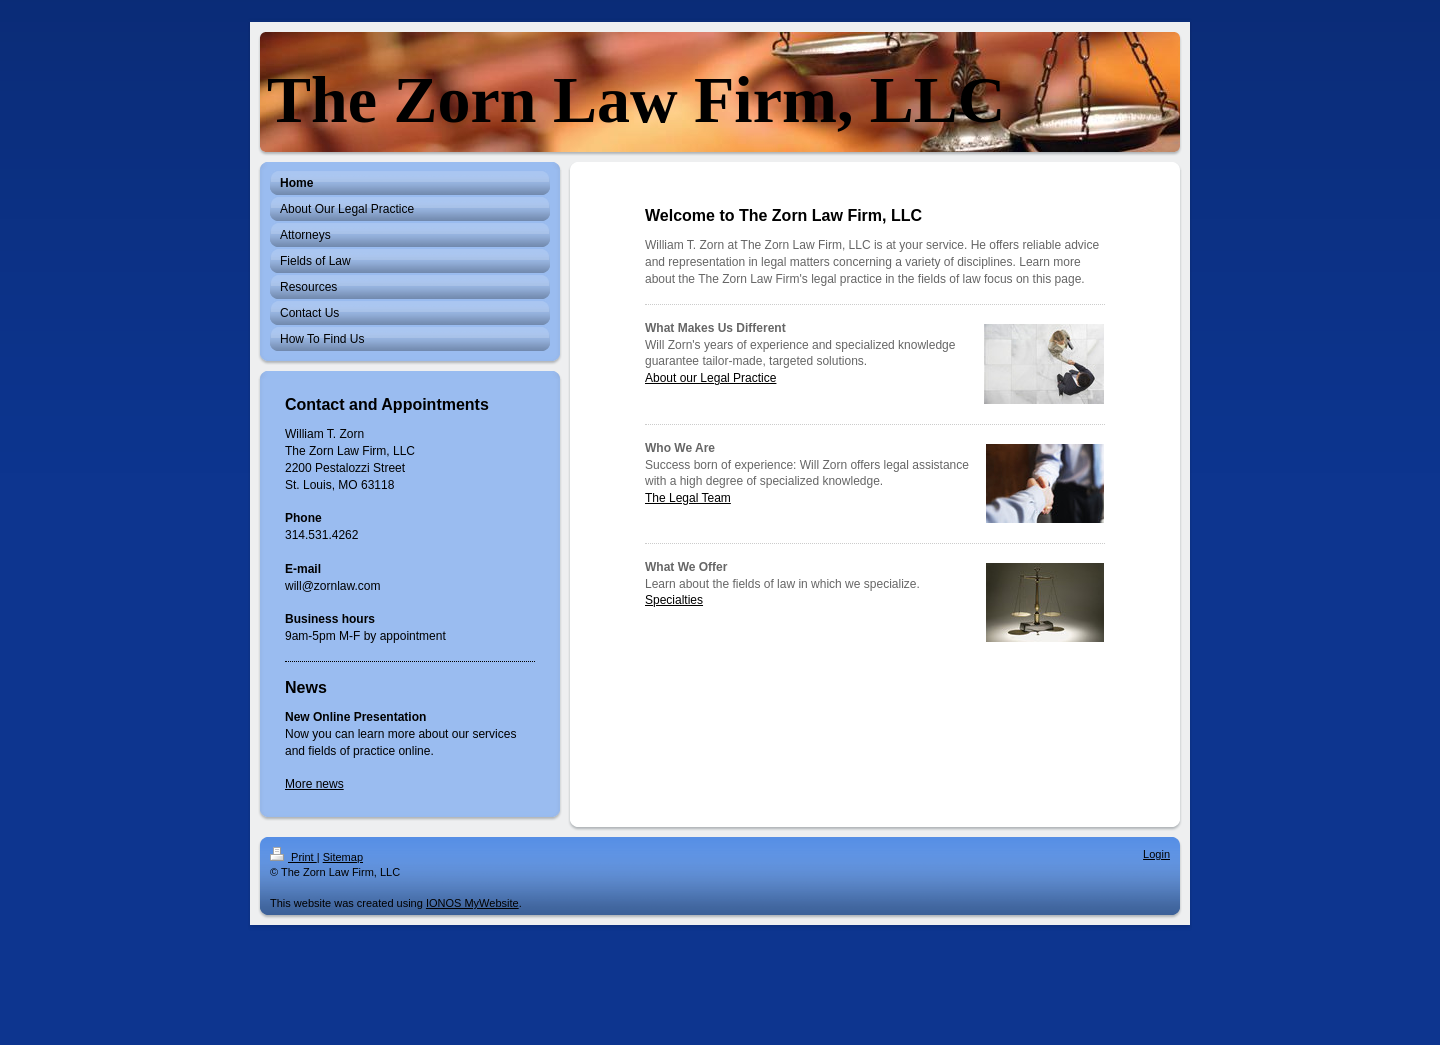  Describe the element at coordinates (688, 498) in the screenshot. I see `The Legal Team` at that location.